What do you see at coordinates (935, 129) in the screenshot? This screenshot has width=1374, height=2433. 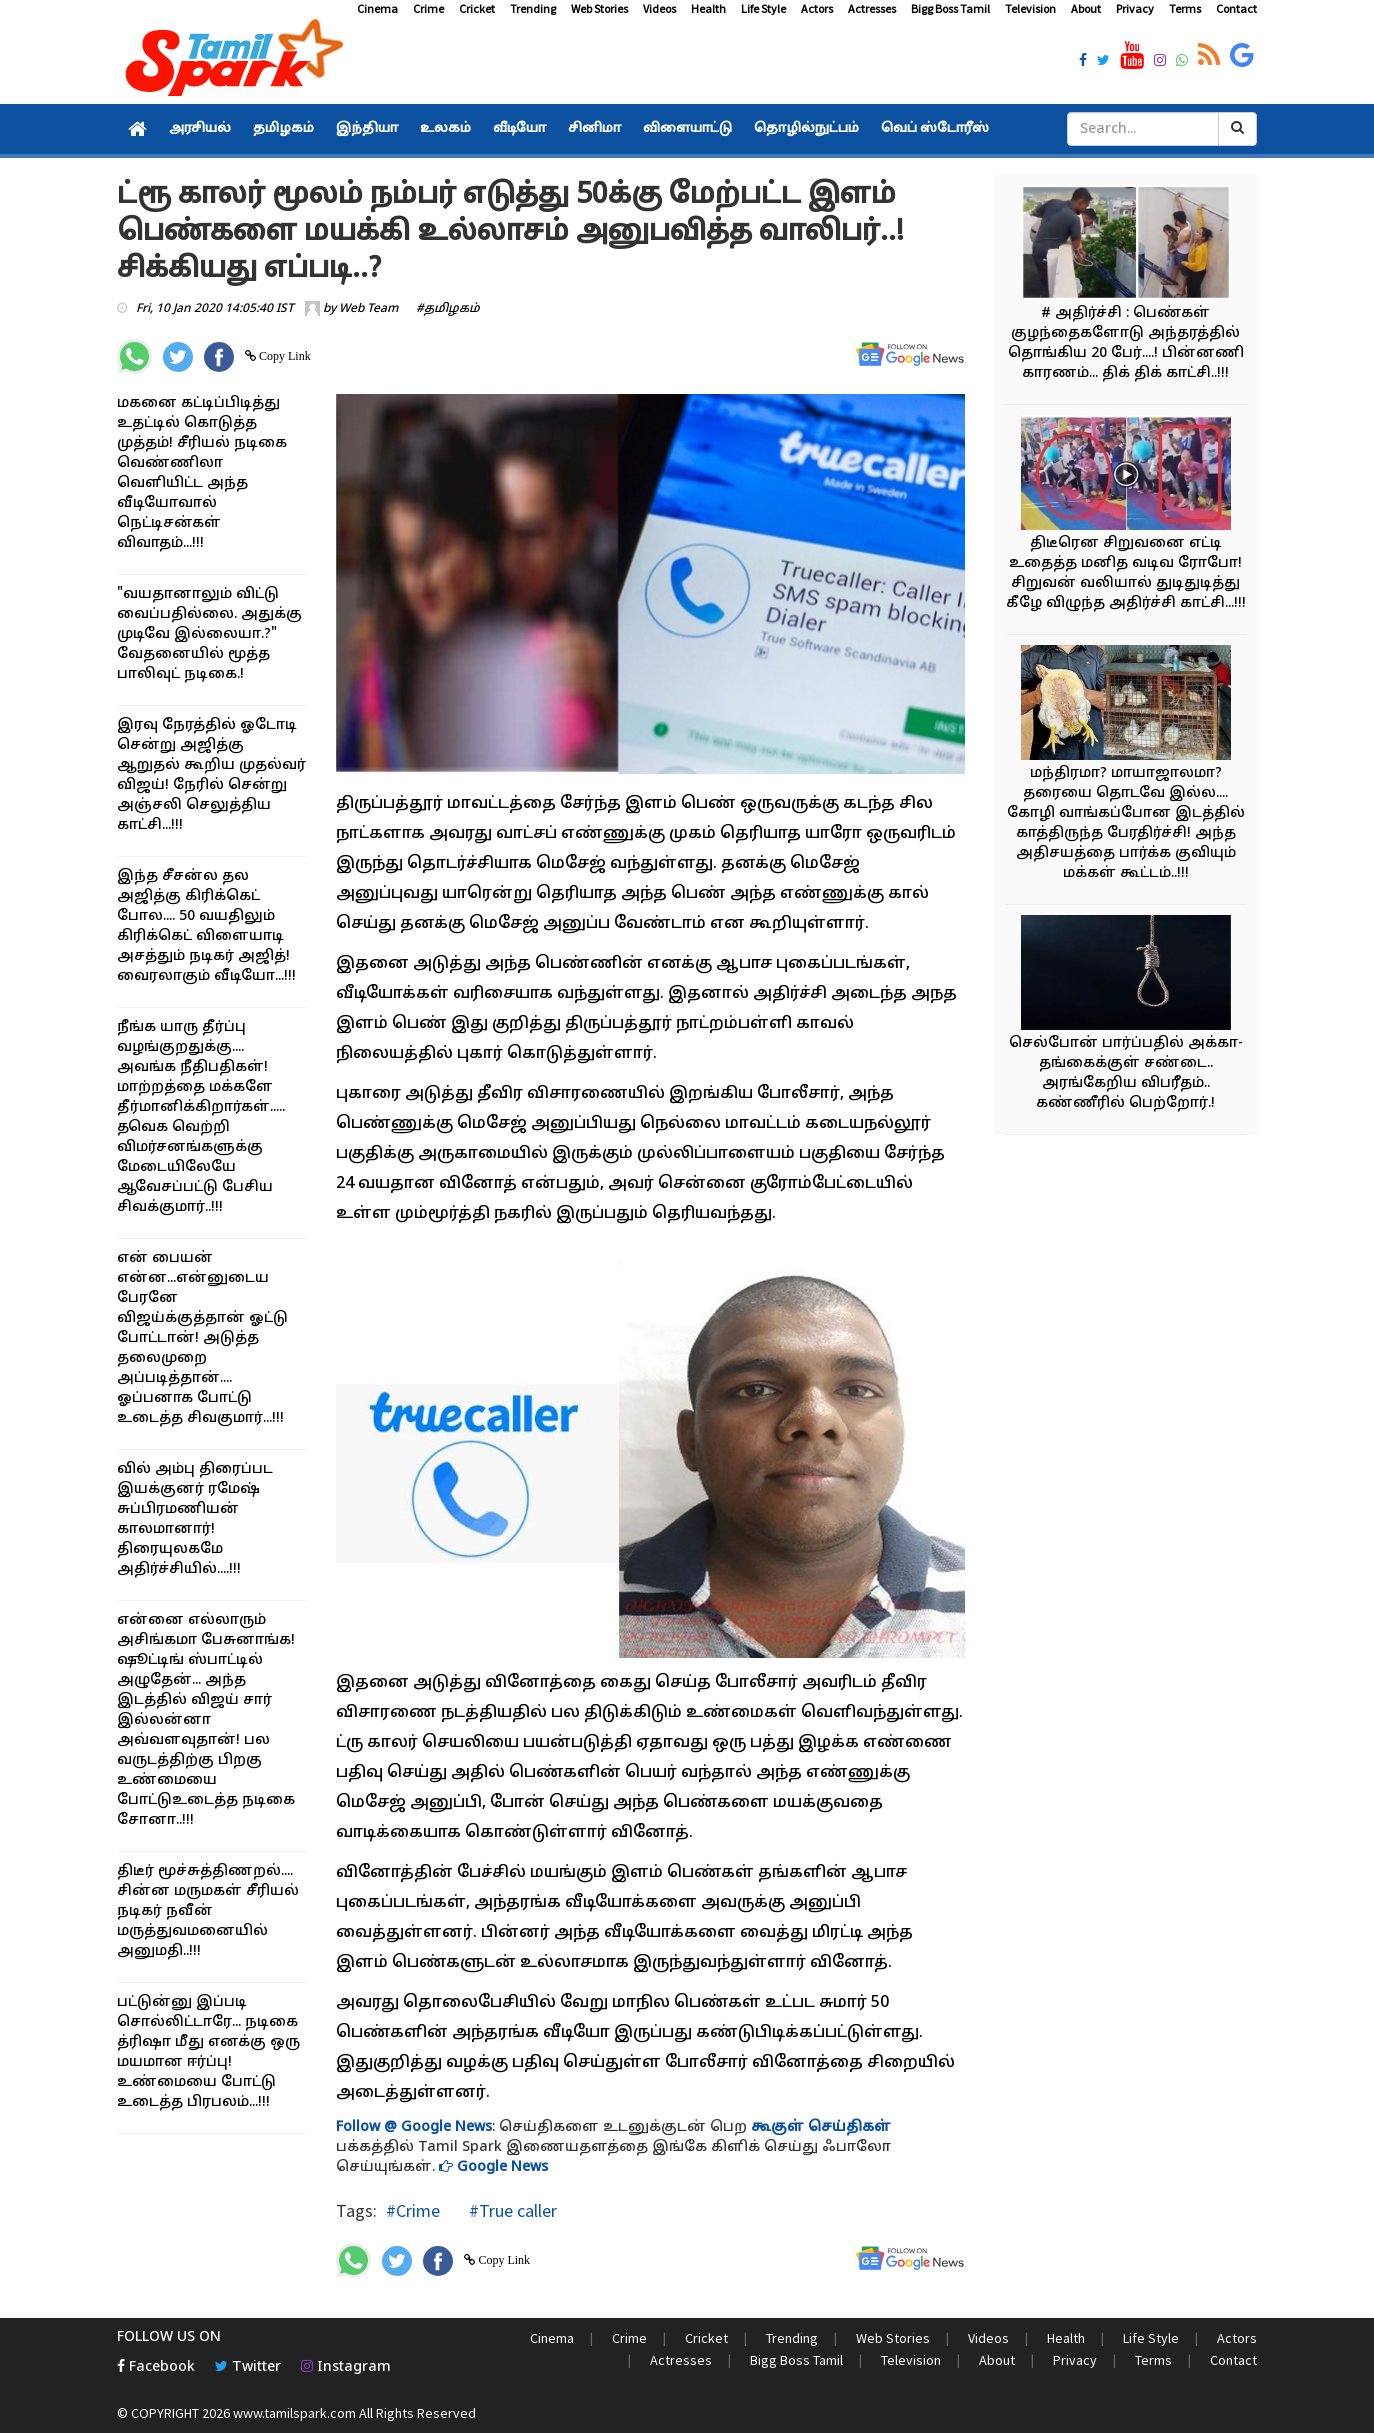 I see `வெப் ஸ்டோரீஸ்` at bounding box center [935, 129].